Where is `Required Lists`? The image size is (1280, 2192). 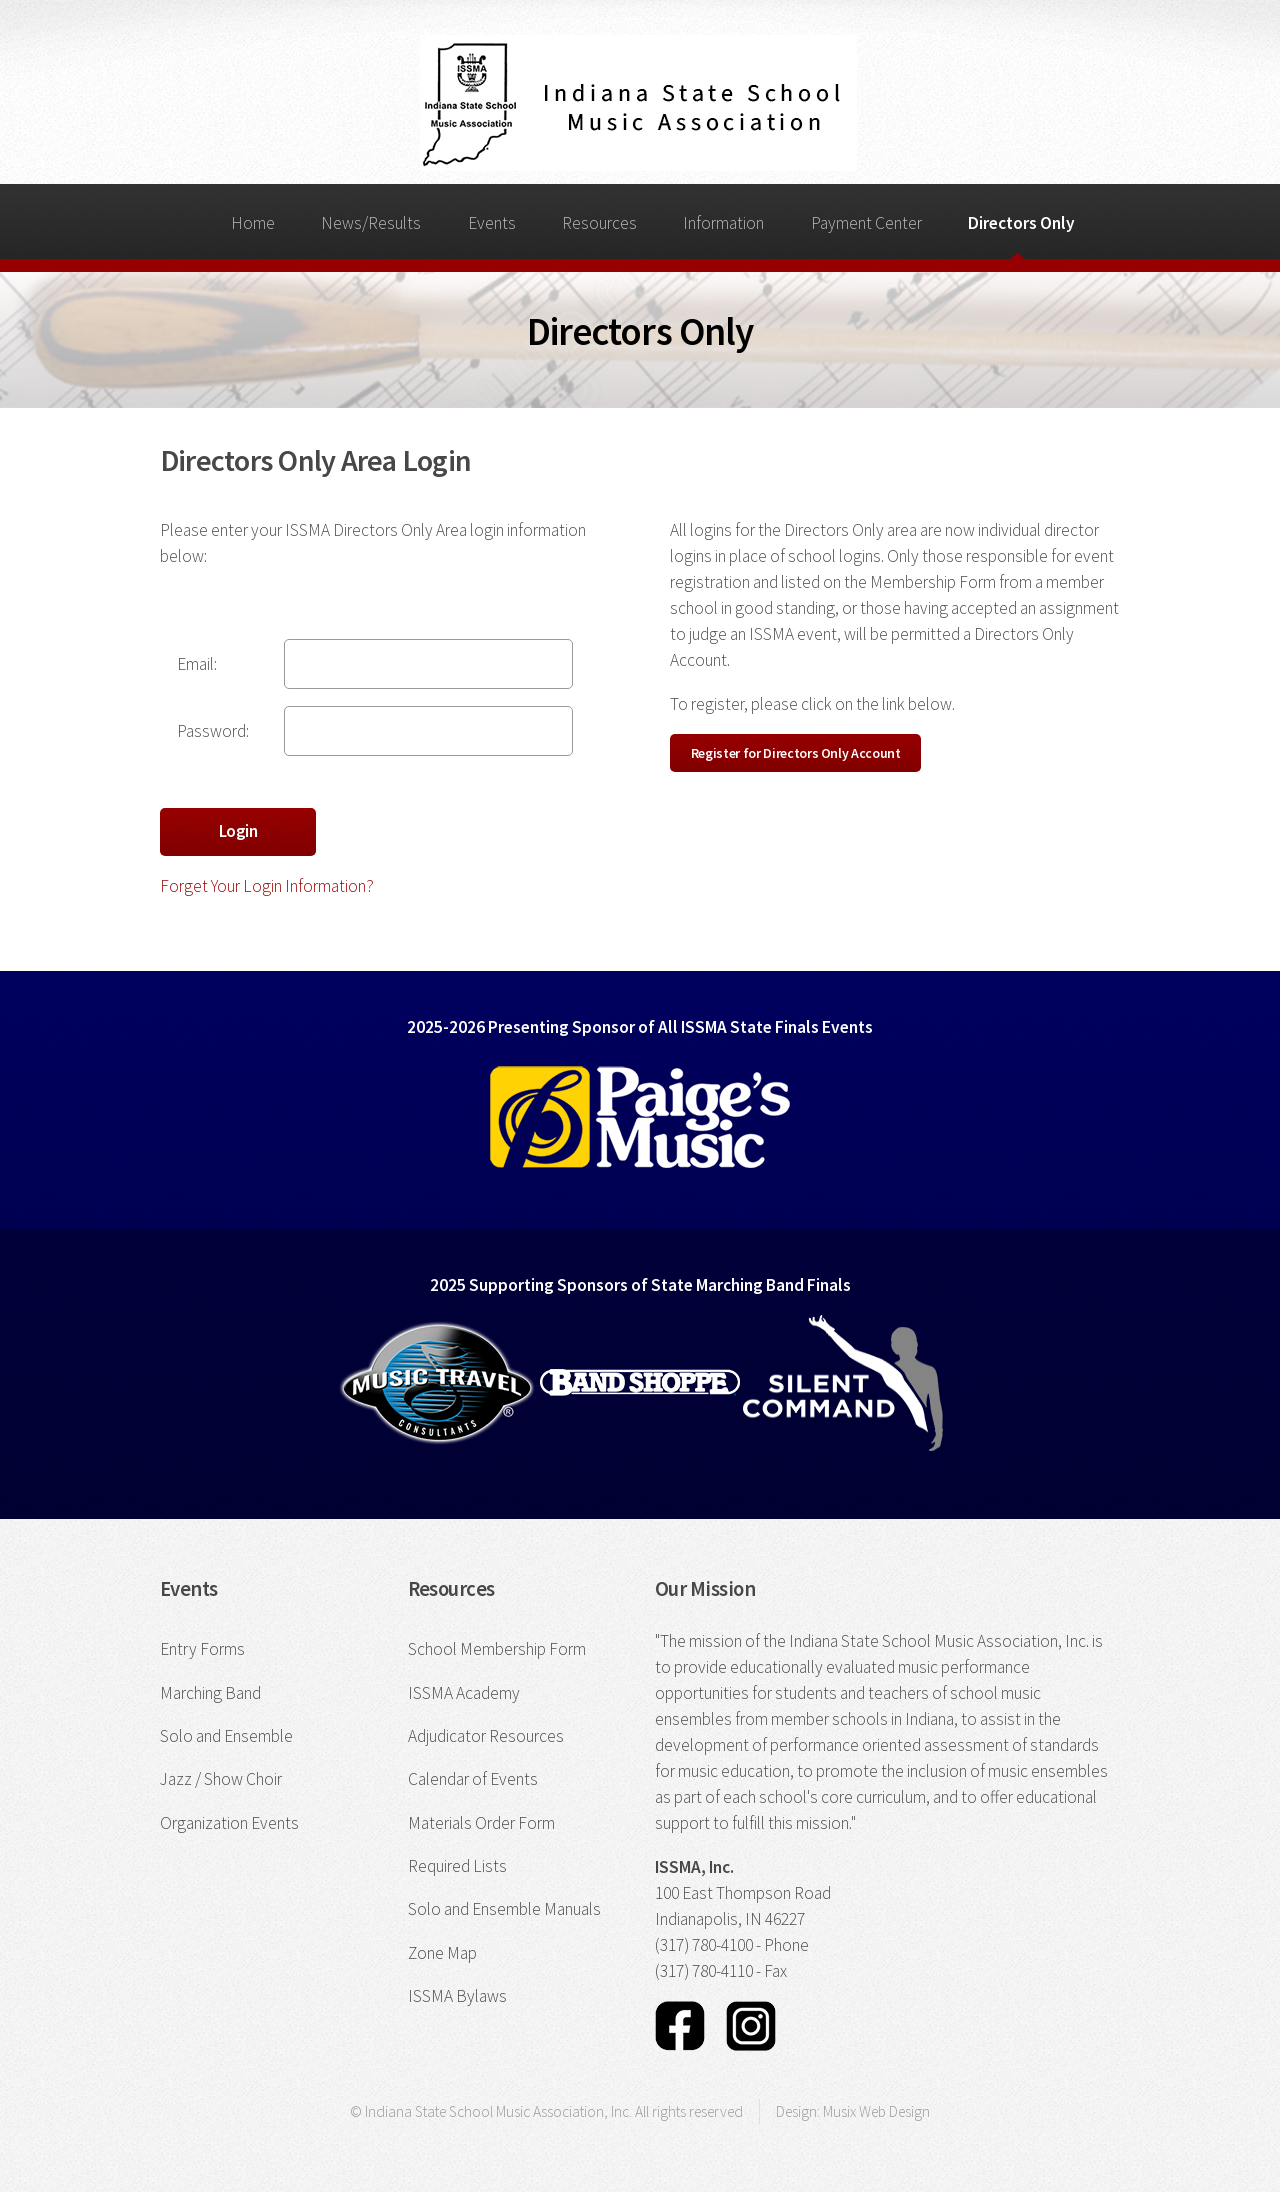 Required Lists is located at coordinates (457, 1866).